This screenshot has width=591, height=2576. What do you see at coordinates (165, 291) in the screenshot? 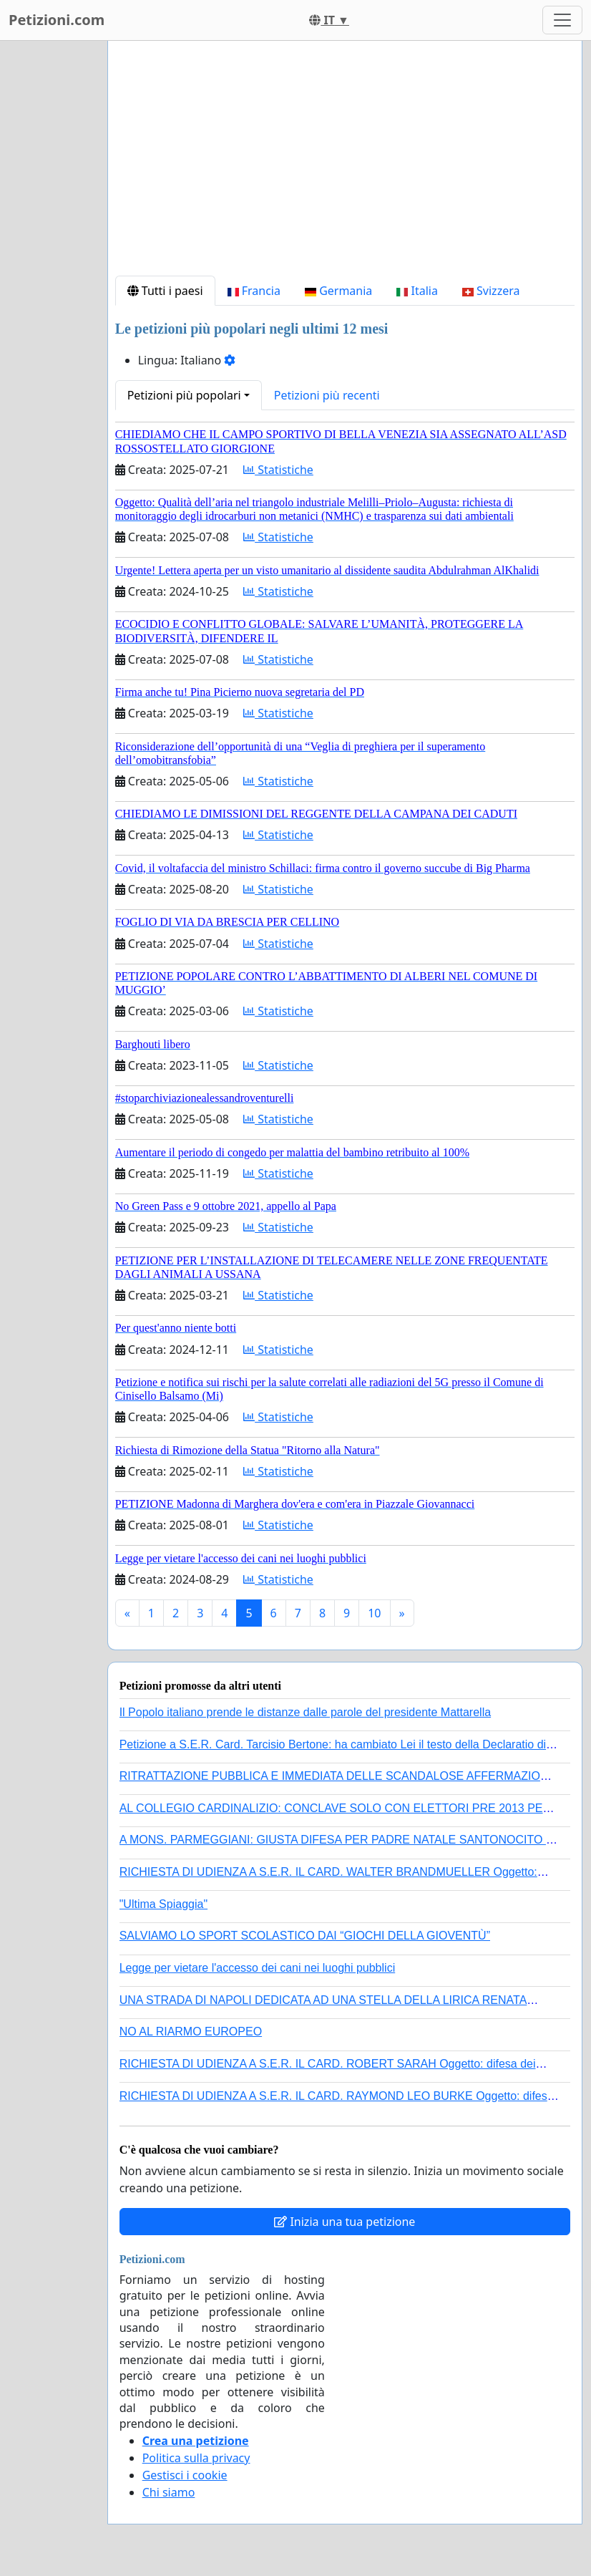
I see `Tutti i paesi` at bounding box center [165, 291].